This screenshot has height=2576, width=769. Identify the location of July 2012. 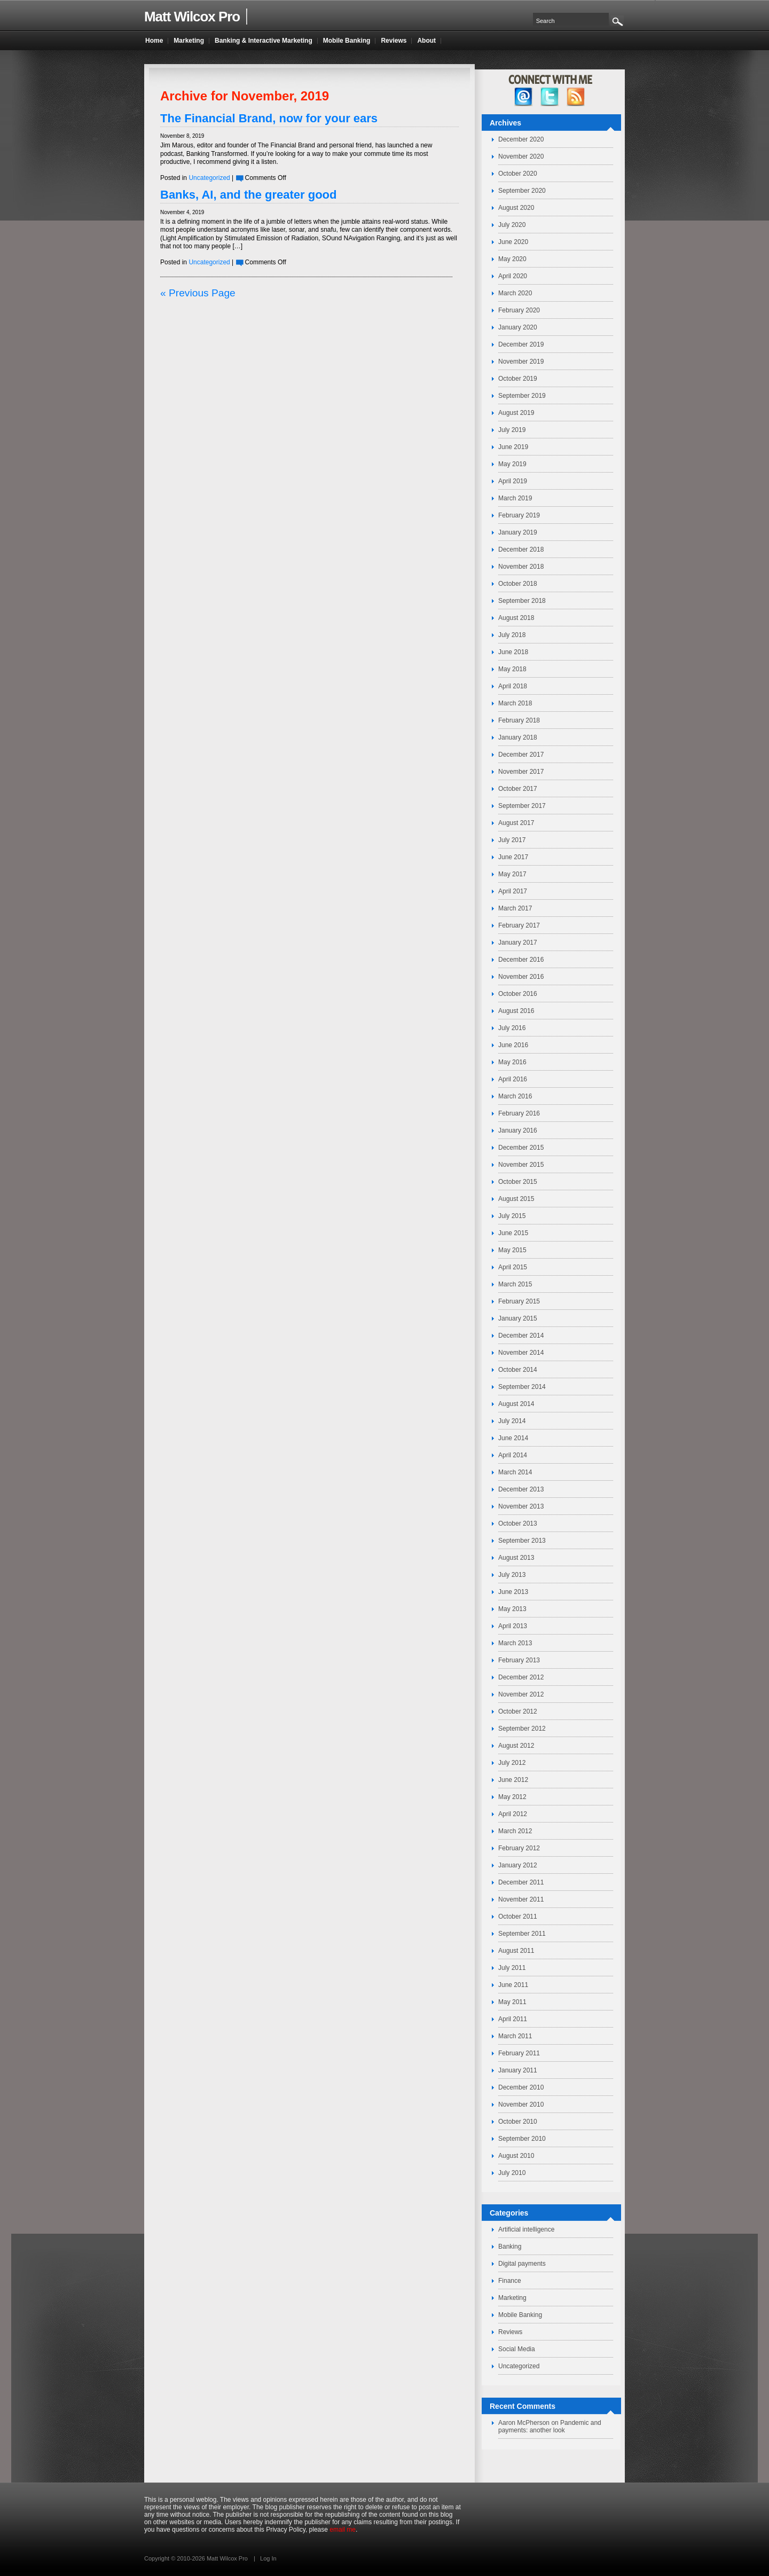
(511, 1762).